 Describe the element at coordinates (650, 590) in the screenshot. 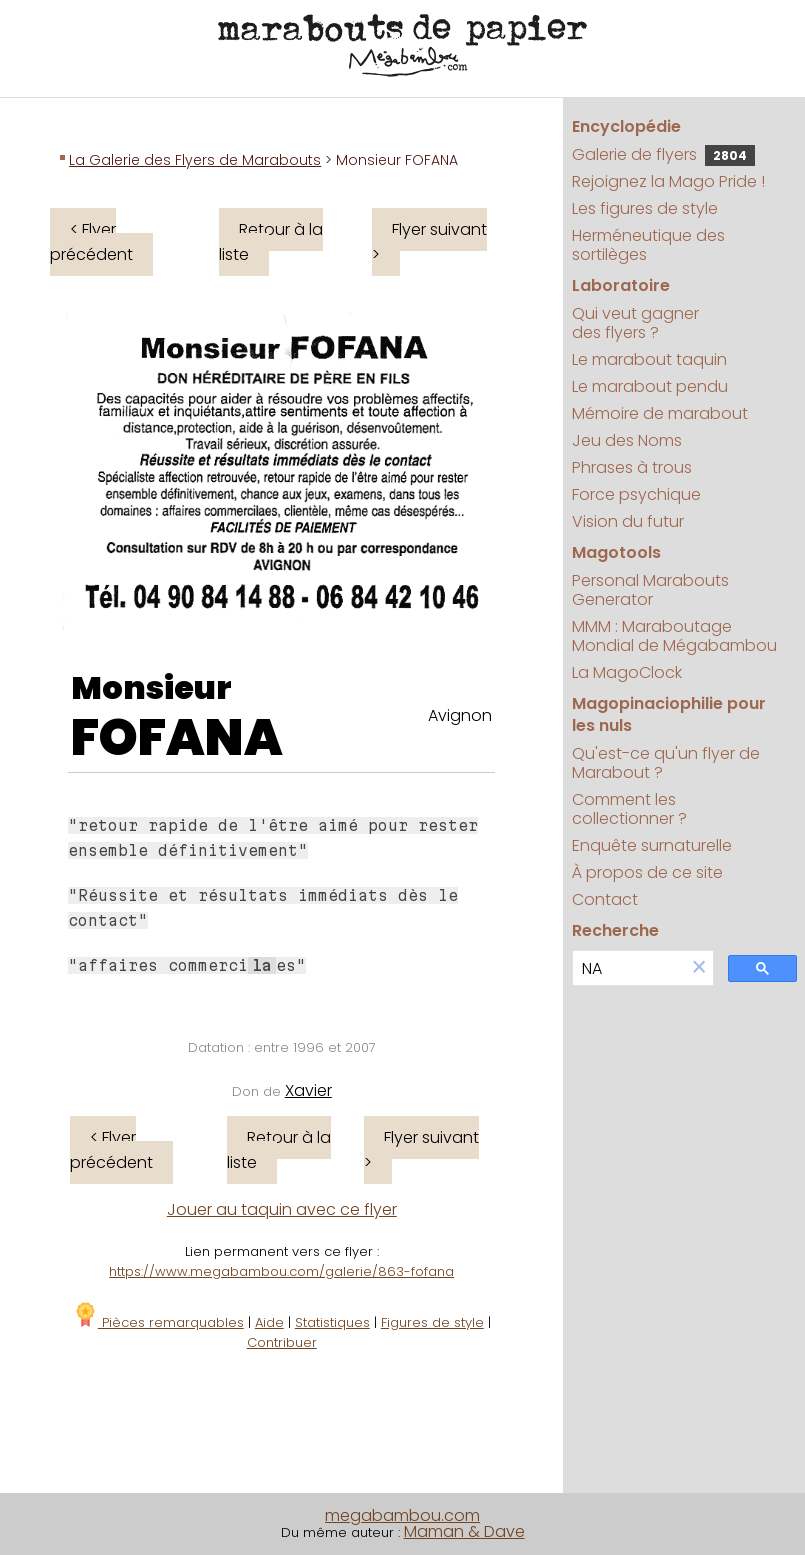

I see `Personal Marabouts Generator` at that location.